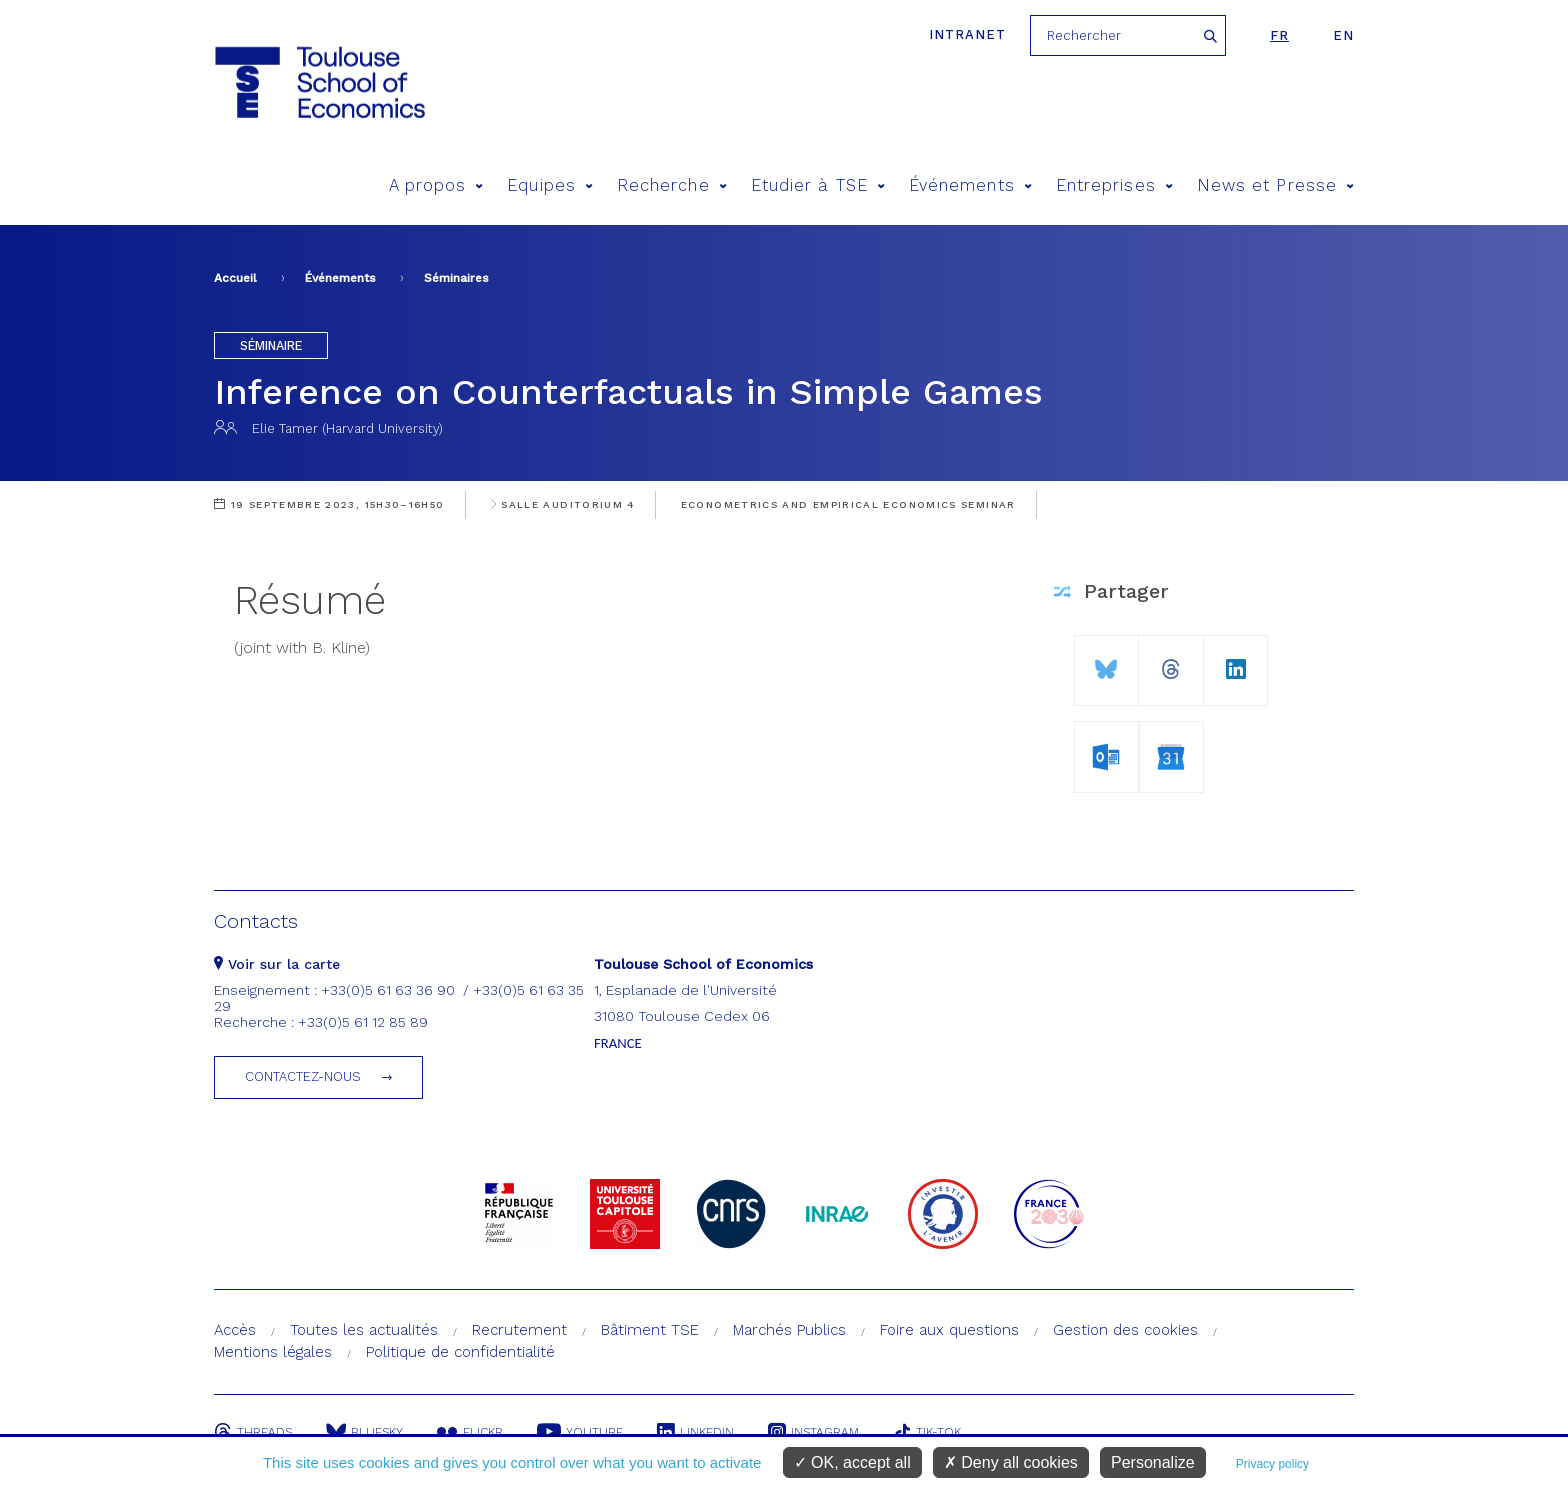  Describe the element at coordinates (253, 1432) in the screenshot. I see `Threads` at that location.